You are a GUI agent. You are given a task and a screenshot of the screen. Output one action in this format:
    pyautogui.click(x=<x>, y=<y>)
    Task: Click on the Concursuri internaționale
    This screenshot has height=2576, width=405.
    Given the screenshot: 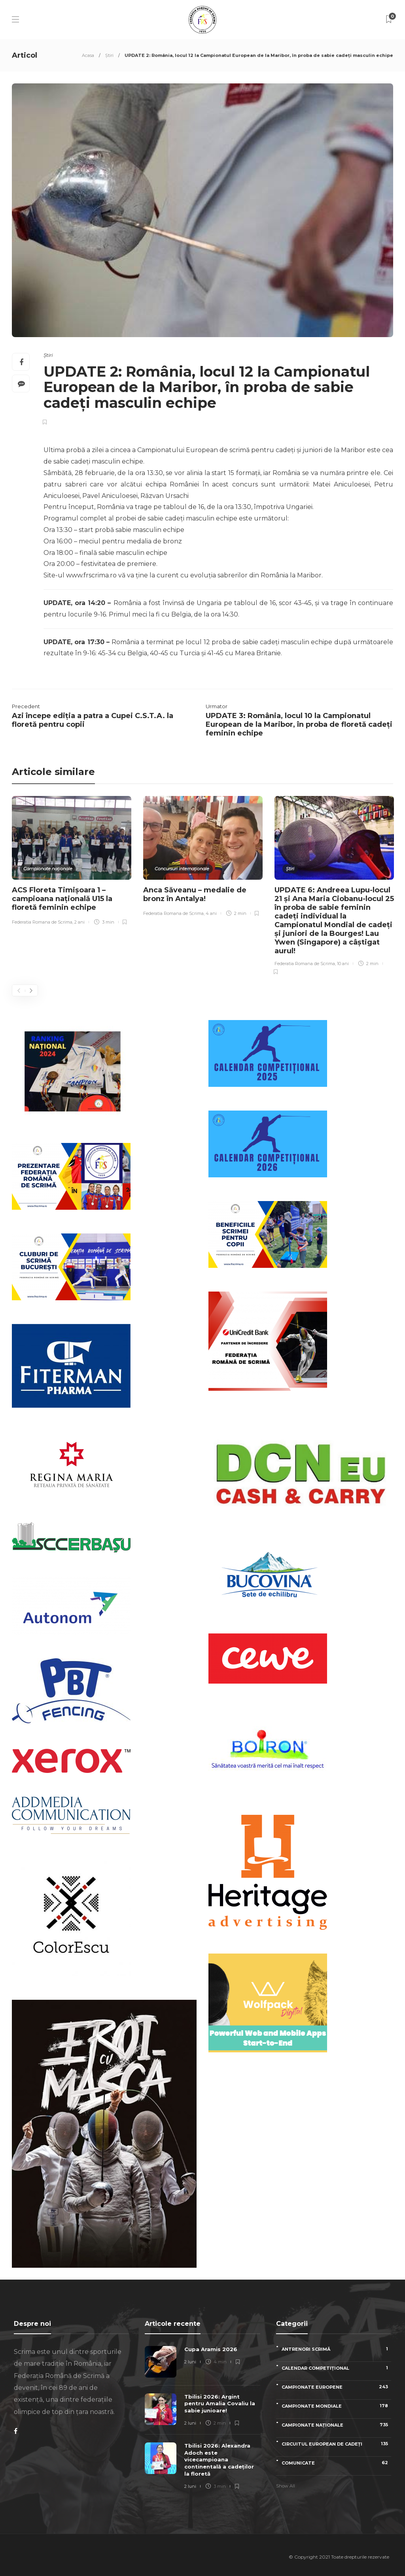 What is the action you would take?
    pyautogui.click(x=182, y=868)
    